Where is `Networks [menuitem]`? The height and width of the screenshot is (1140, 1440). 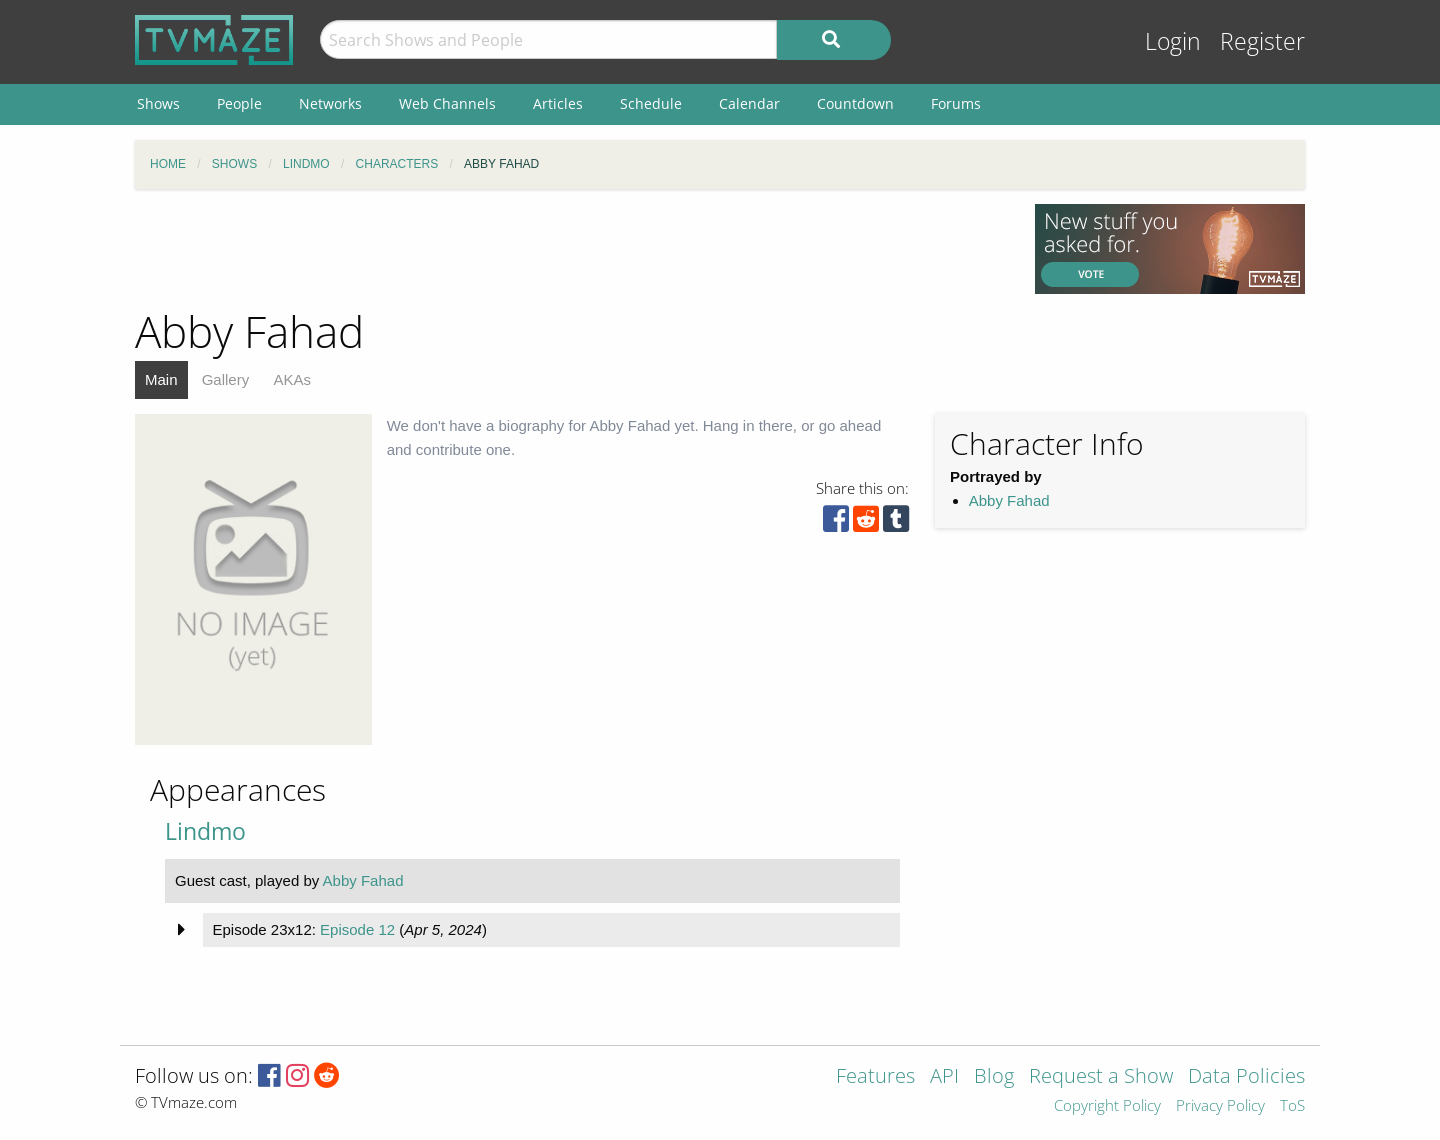
Networks [menuitem] is located at coordinates (330, 103).